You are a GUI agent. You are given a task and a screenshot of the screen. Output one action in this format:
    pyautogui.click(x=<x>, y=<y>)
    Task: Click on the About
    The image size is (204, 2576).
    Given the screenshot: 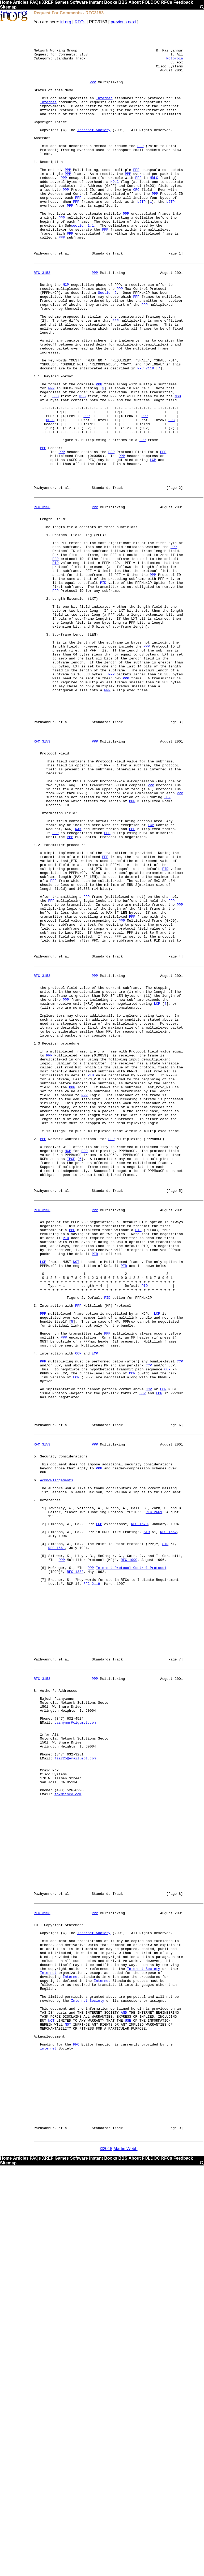 What is the action you would take?
    pyautogui.click(x=135, y=2)
    